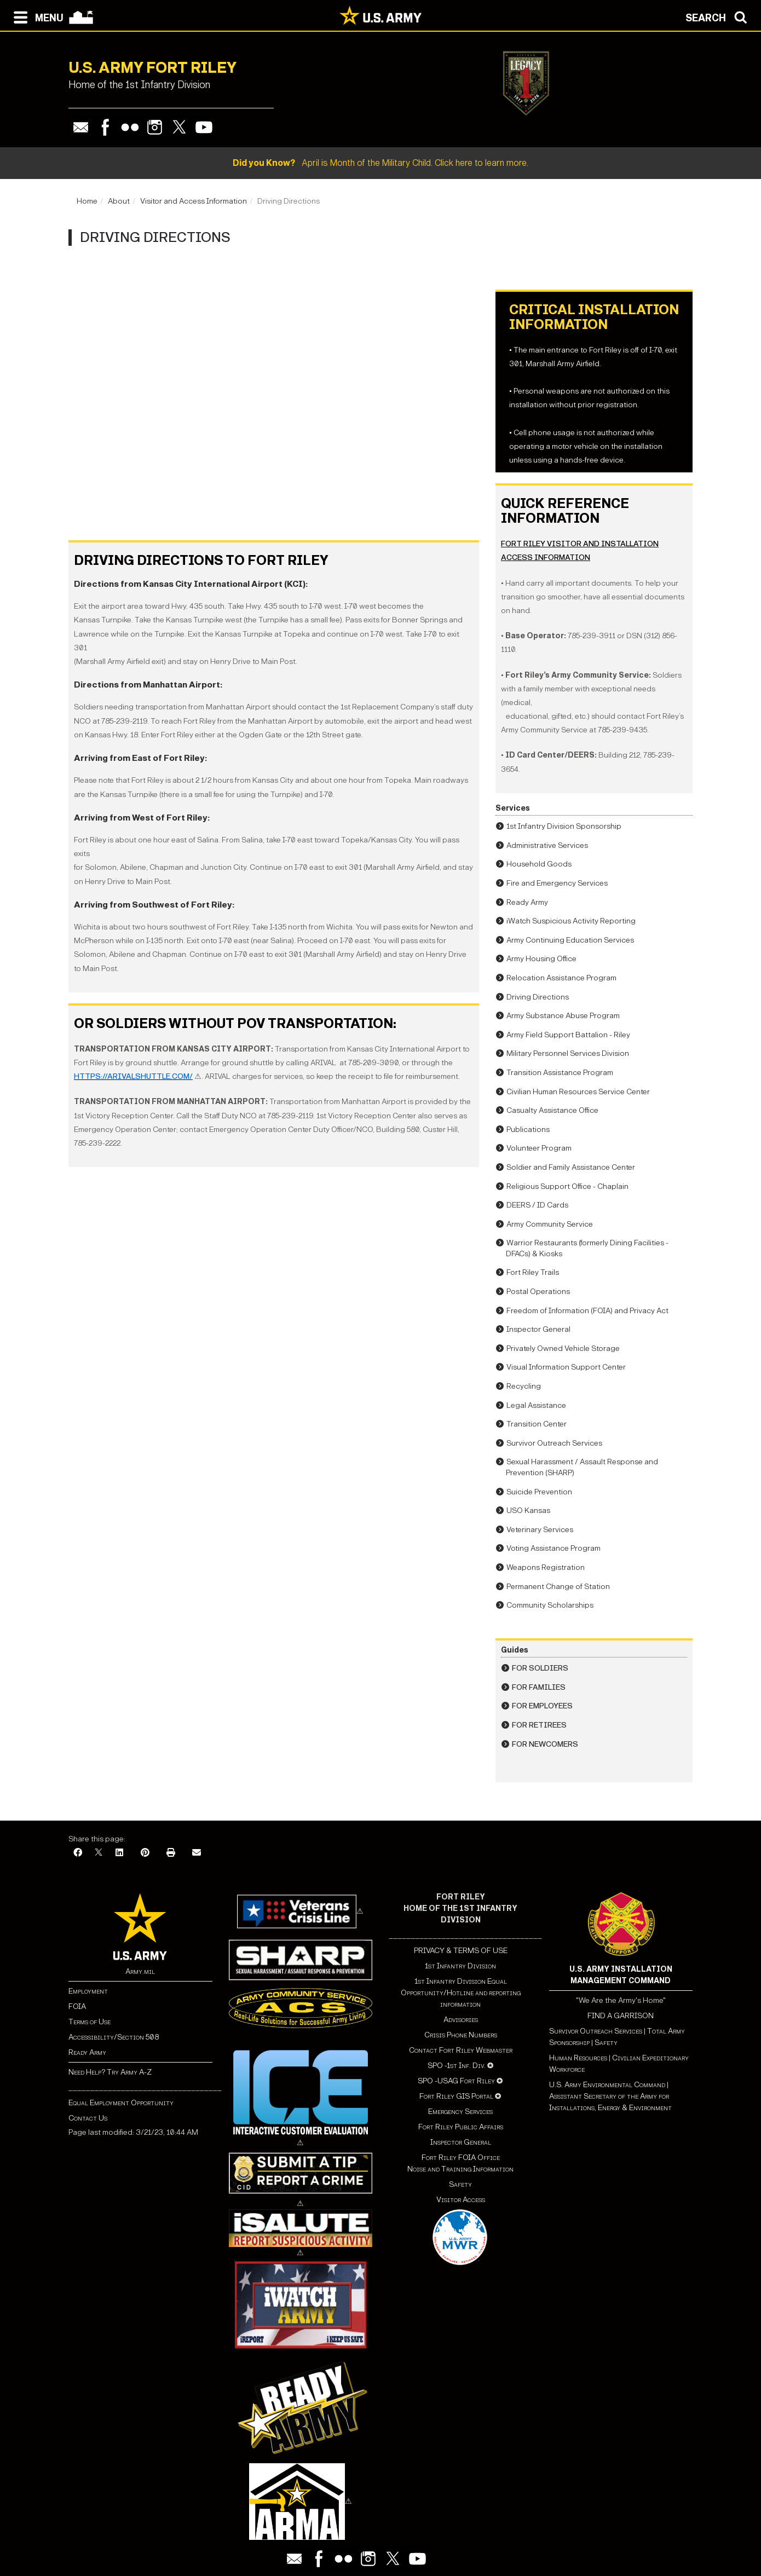 Image resolution: width=761 pixels, height=2576 pixels. Describe the element at coordinates (460, 2111) in the screenshot. I see `Emergency Services` at that location.